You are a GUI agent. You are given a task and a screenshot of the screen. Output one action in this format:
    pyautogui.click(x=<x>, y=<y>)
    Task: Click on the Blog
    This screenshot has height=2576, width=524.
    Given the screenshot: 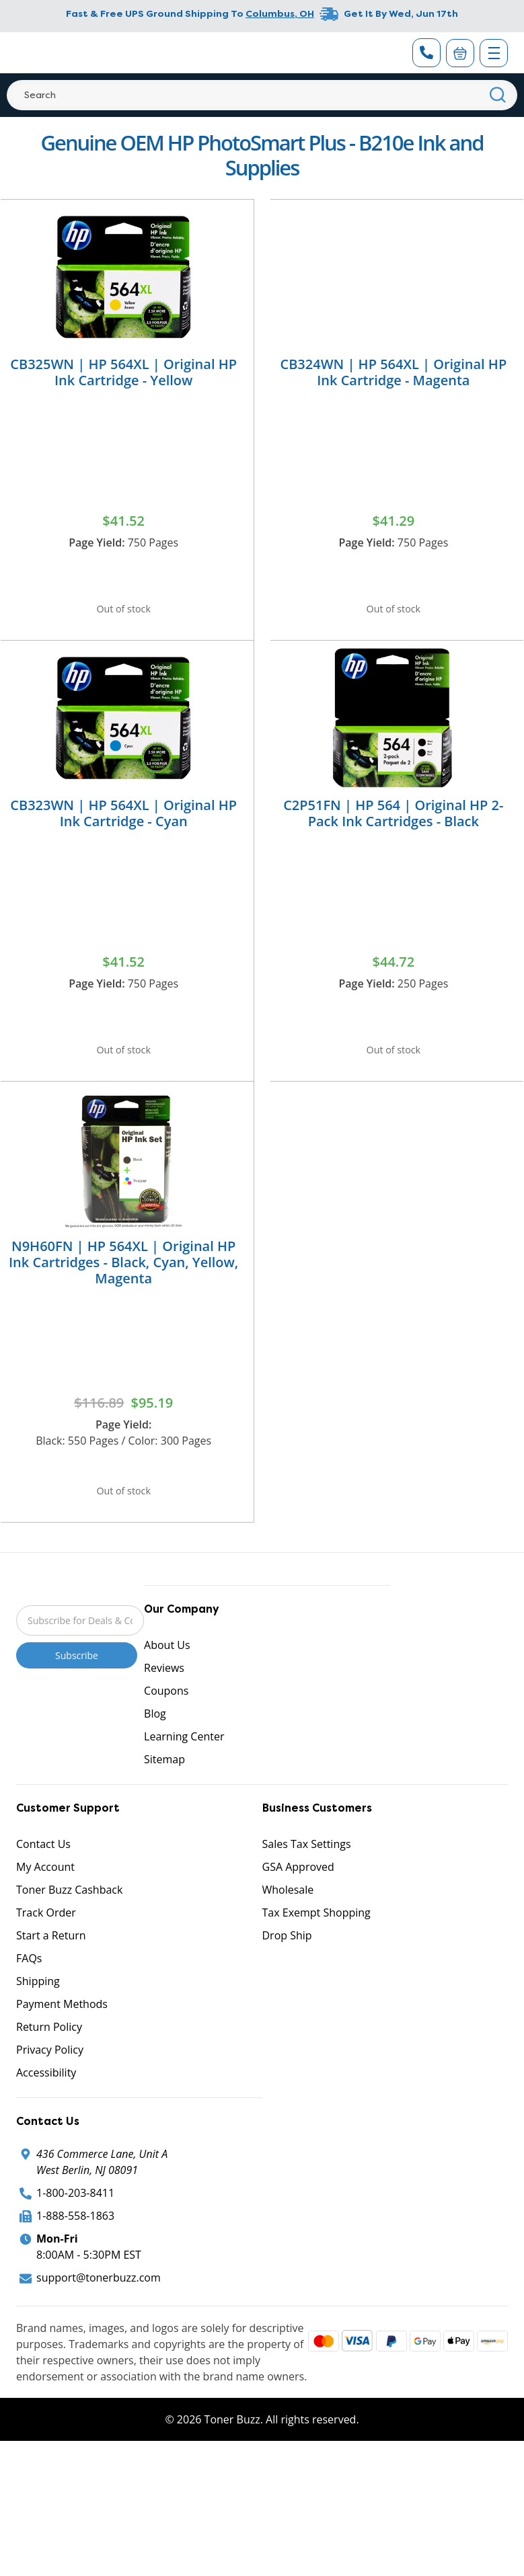 What is the action you would take?
    pyautogui.click(x=155, y=1747)
    